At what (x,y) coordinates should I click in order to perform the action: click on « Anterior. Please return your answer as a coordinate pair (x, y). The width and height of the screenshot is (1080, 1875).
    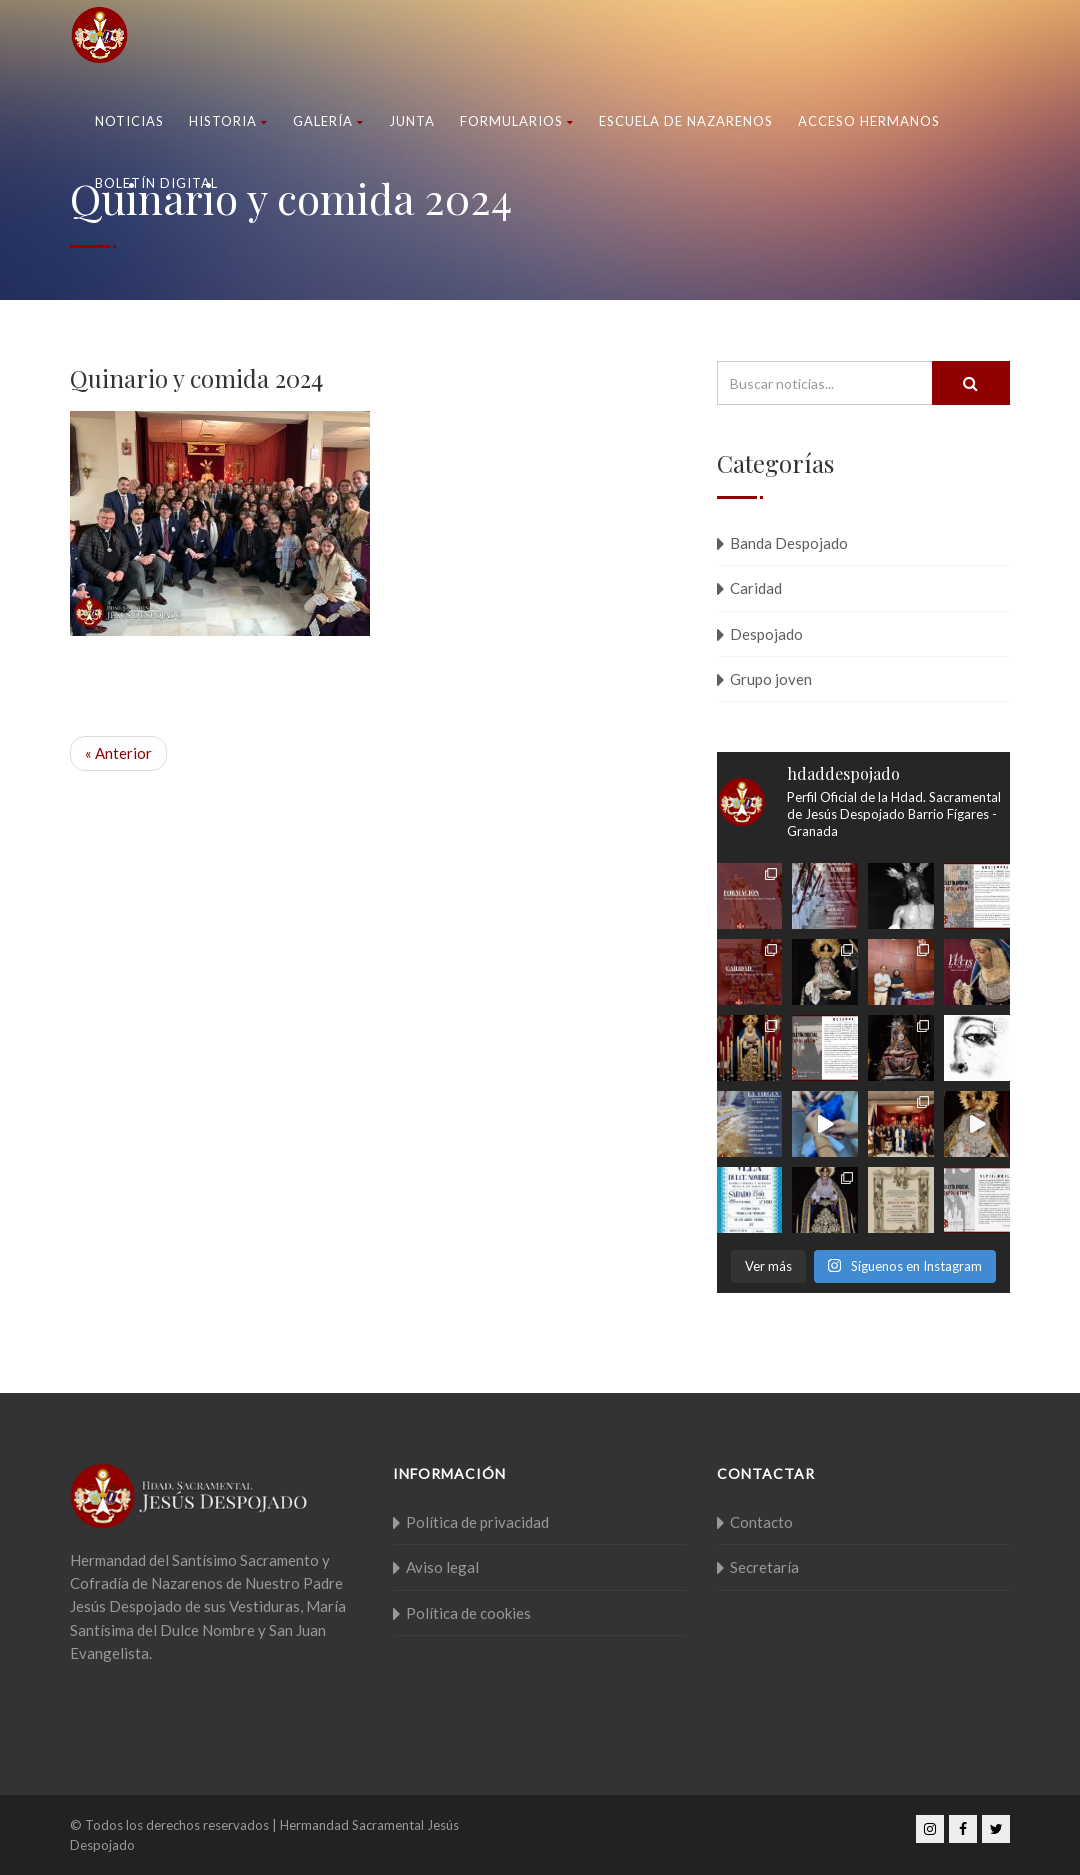
    Looking at the image, I should click on (118, 753).